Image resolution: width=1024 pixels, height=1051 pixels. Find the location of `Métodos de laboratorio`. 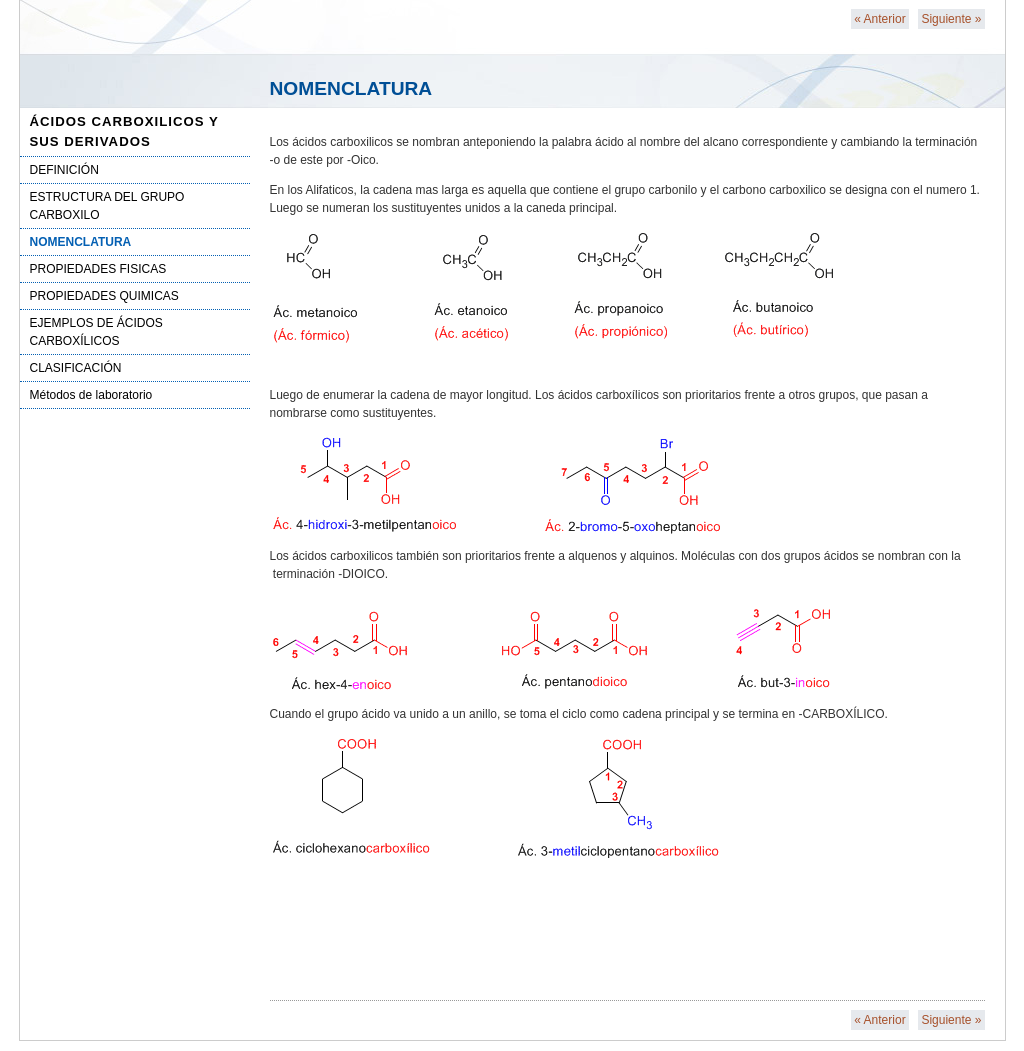

Métodos de laboratorio is located at coordinates (91, 395).